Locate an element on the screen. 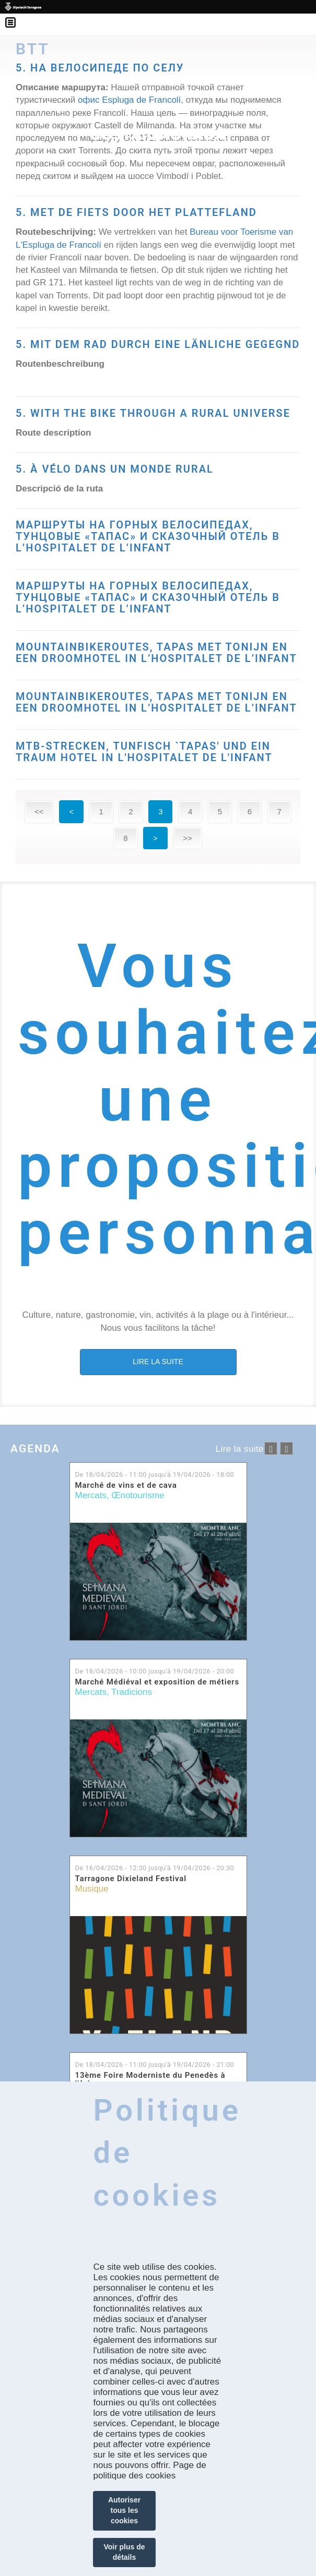  >> is located at coordinates (187, 838).